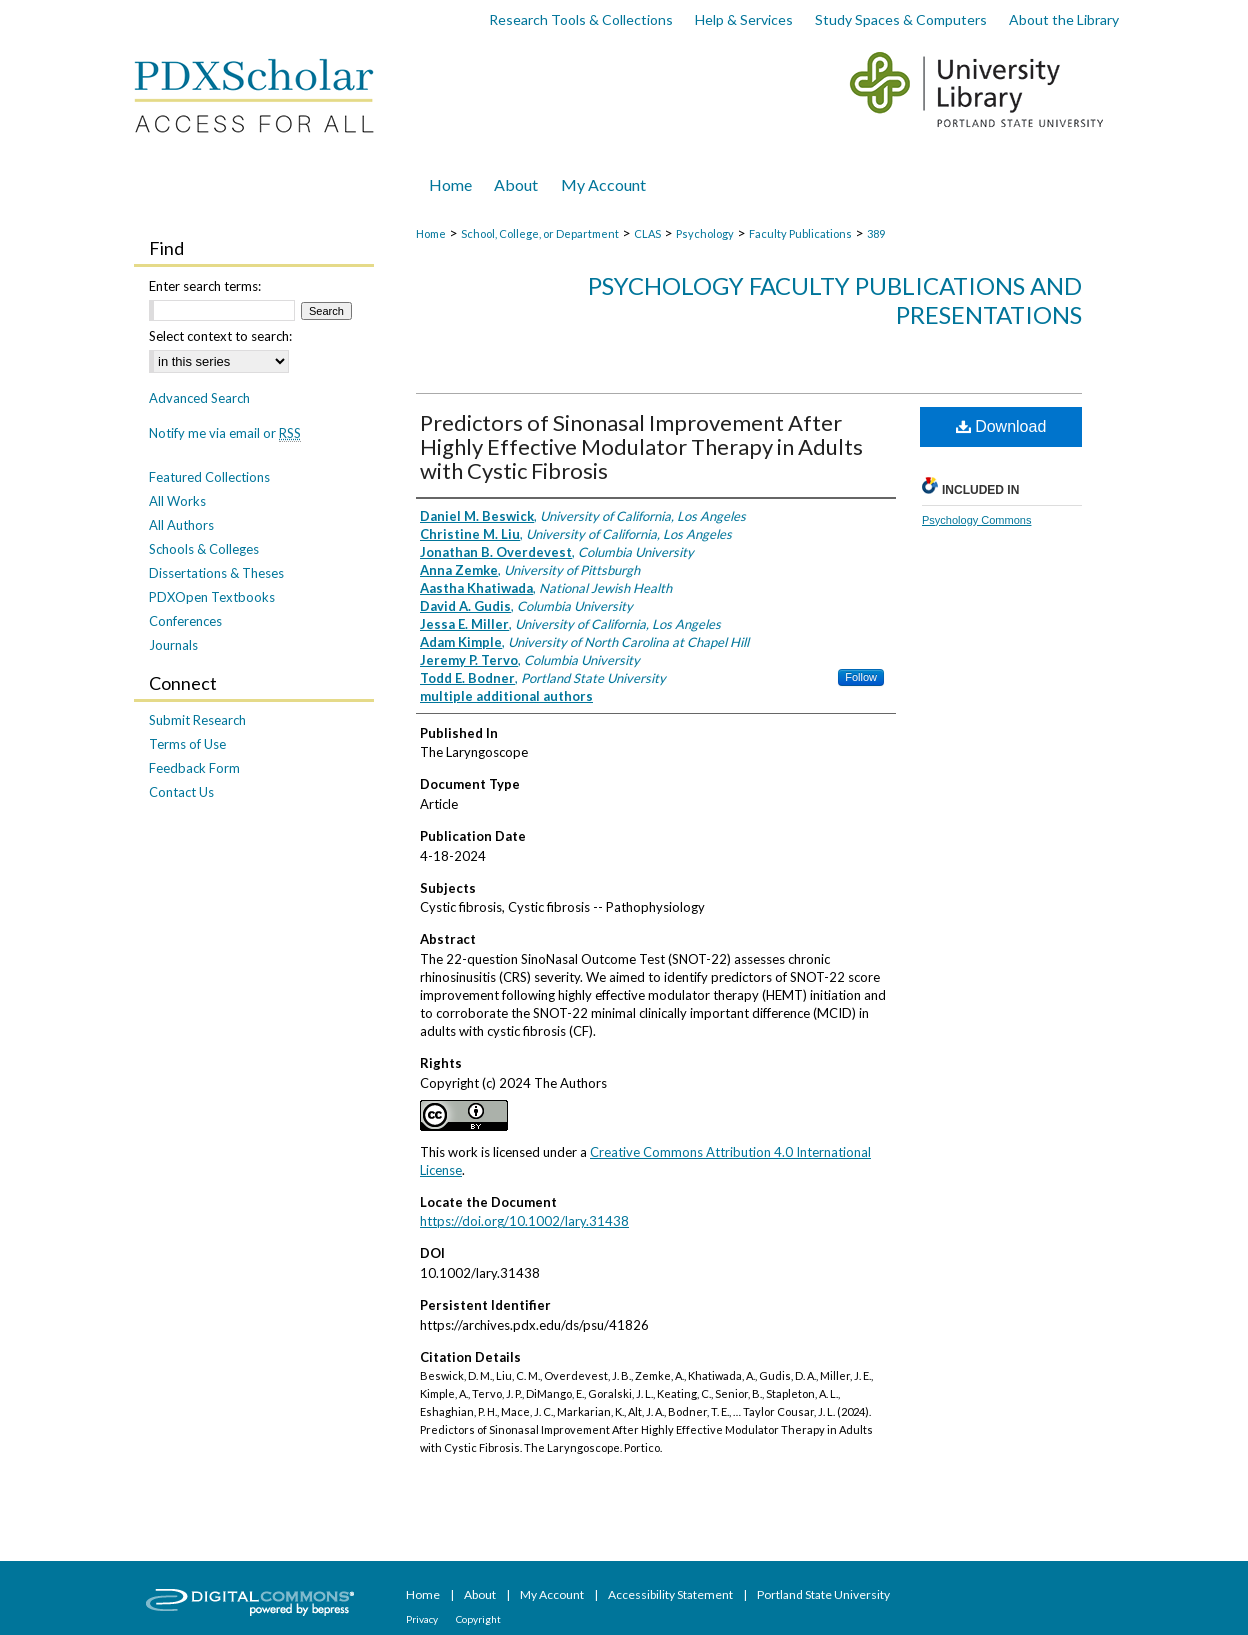 Image resolution: width=1248 pixels, height=1635 pixels. Describe the element at coordinates (225, 433) in the screenshot. I see `Notify me via email or` at that location.